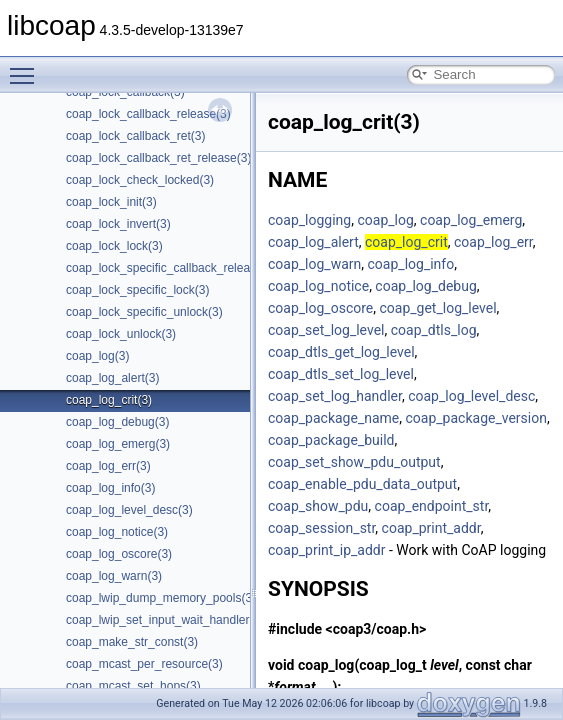  Describe the element at coordinates (117, 422) in the screenshot. I see `coap_log_debug(3)` at that location.